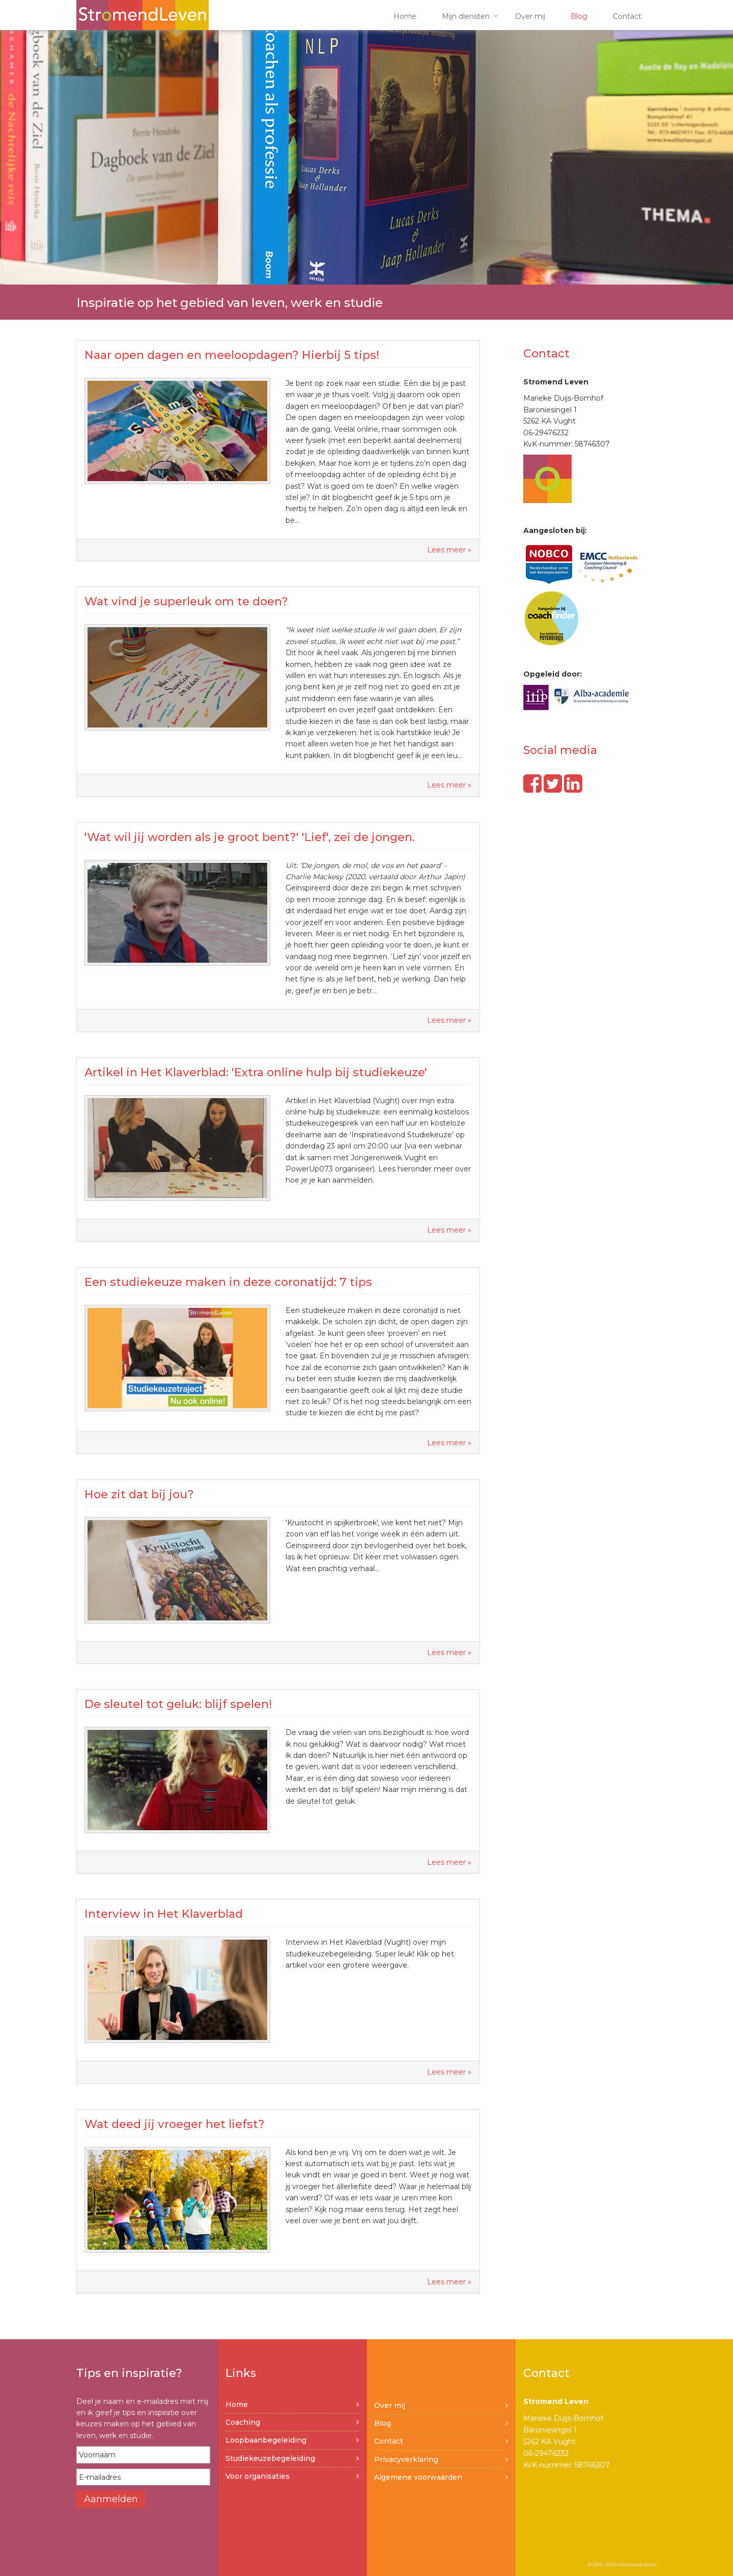 The width and height of the screenshot is (733, 2576). I want to click on Een studiekeuze maken in deze coronatijd: 7 tips, so click(228, 1282).